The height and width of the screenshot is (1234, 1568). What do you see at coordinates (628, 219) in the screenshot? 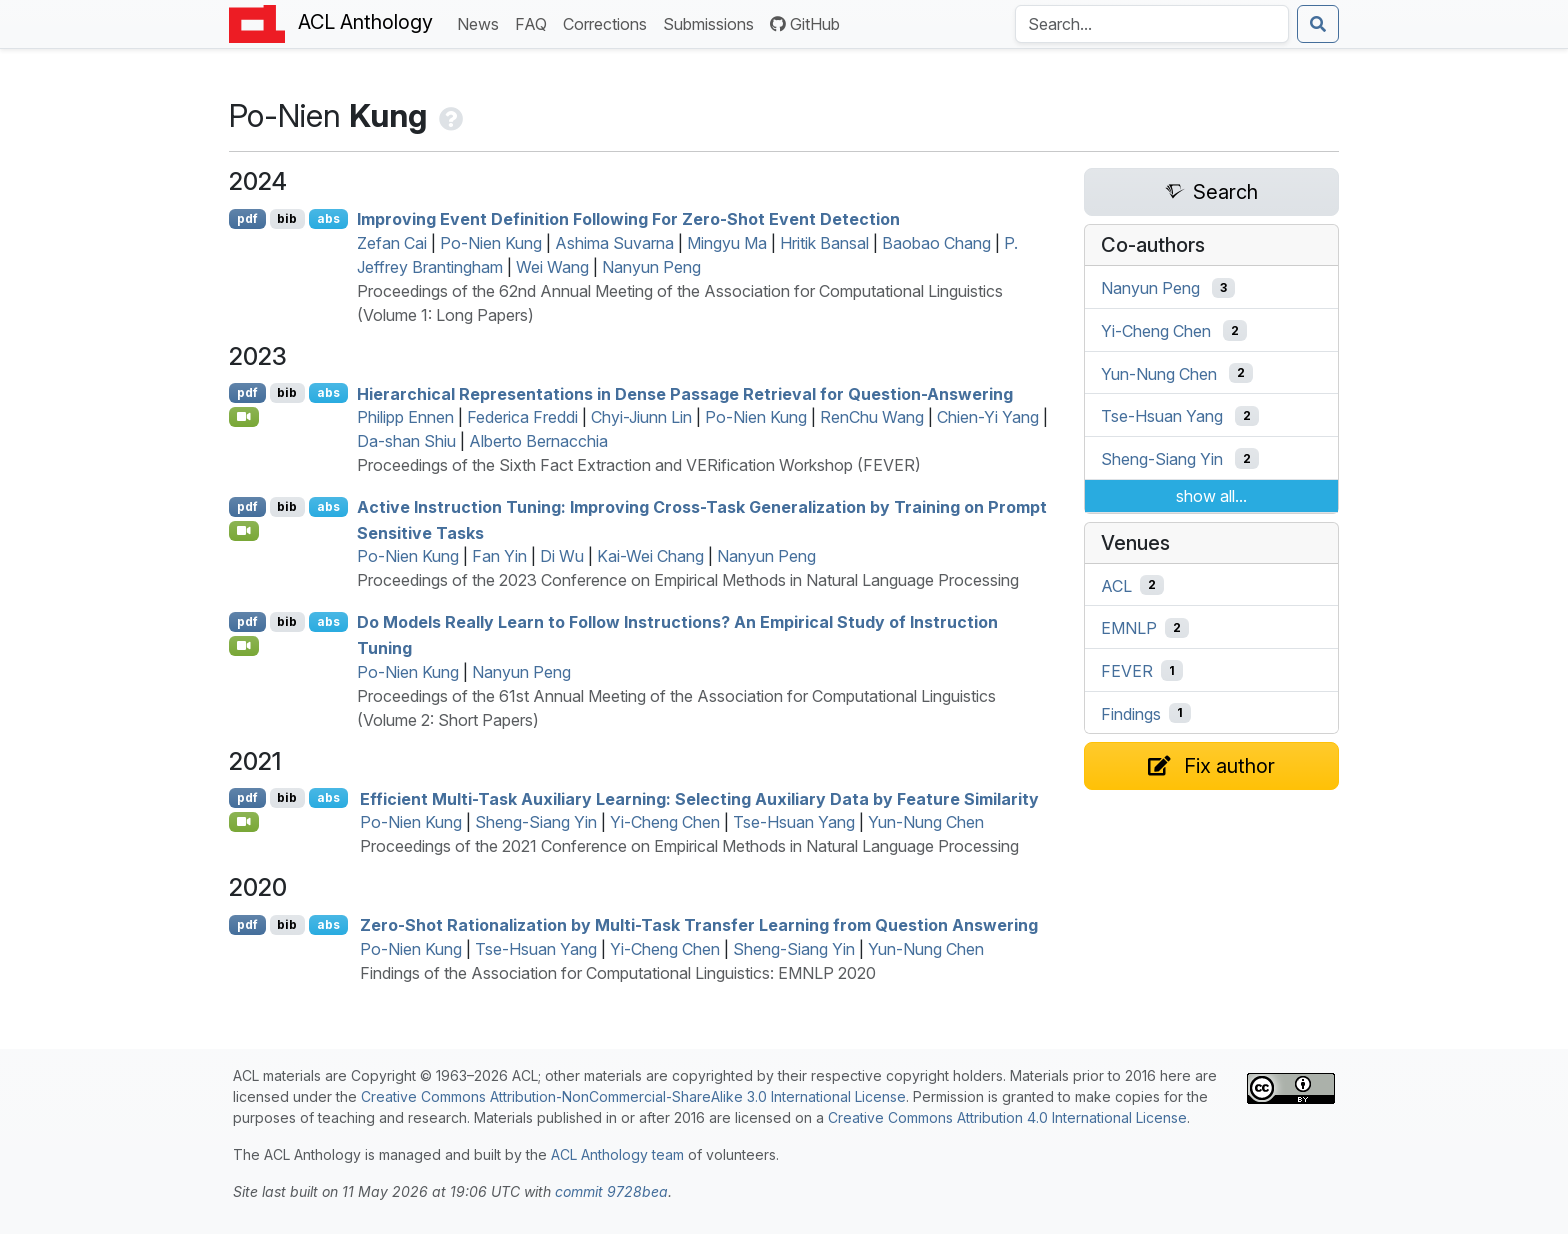
I see `Improving Event Definition Following For Zero-Shot Event Detection` at bounding box center [628, 219].